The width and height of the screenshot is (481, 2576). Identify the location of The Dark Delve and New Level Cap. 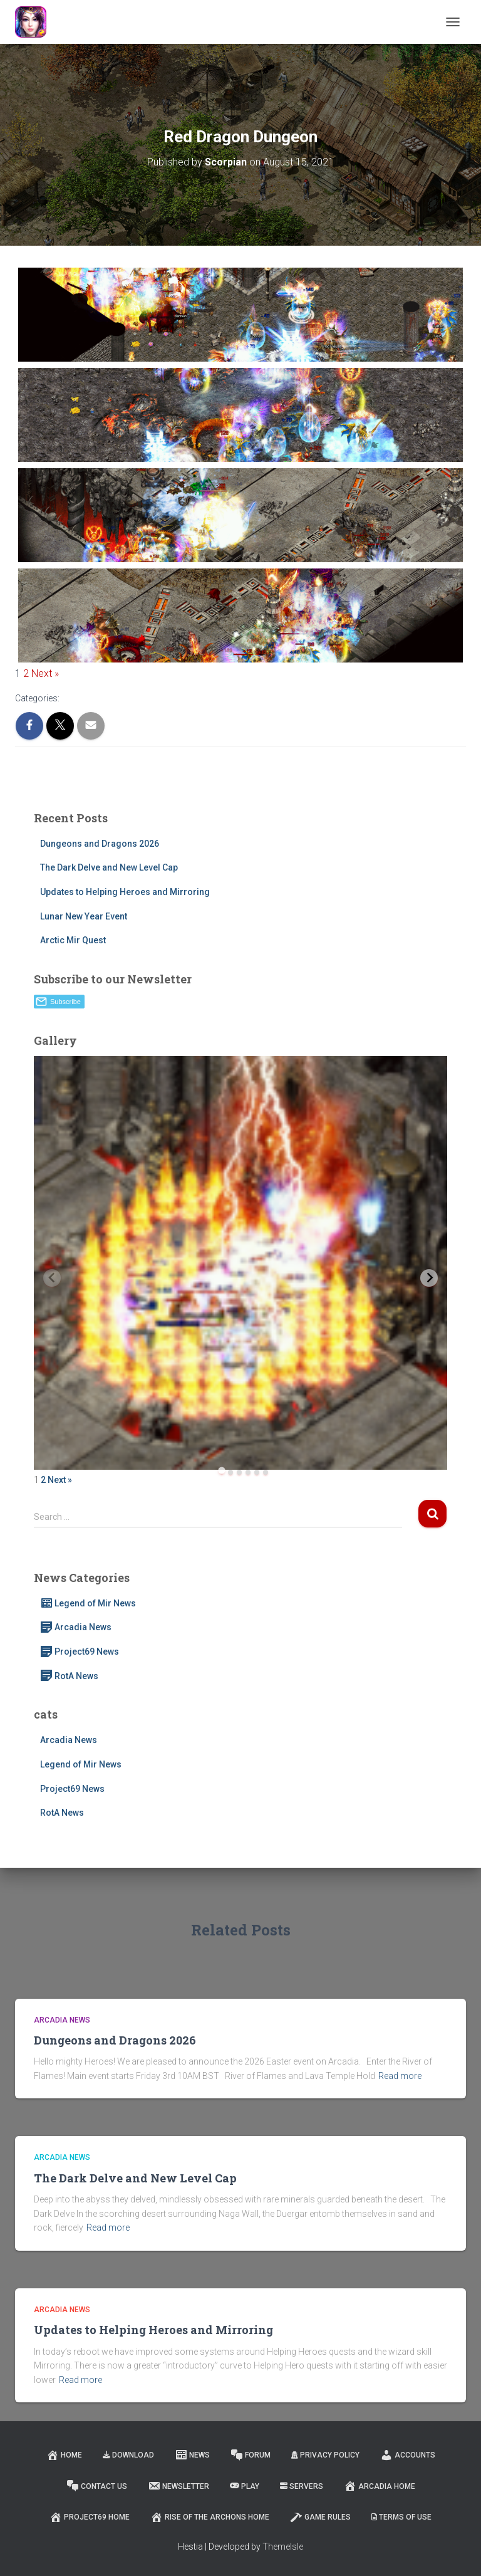
(109, 867).